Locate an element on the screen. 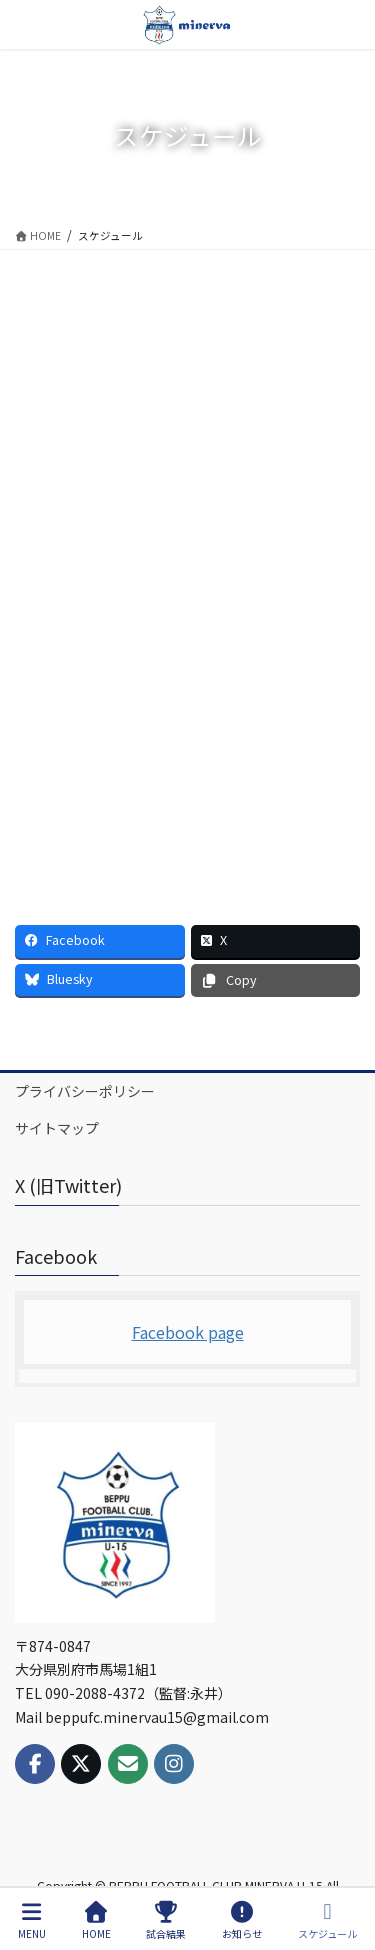 The image size is (375, 1950). プライバシーポリシー is located at coordinates (85, 1091).